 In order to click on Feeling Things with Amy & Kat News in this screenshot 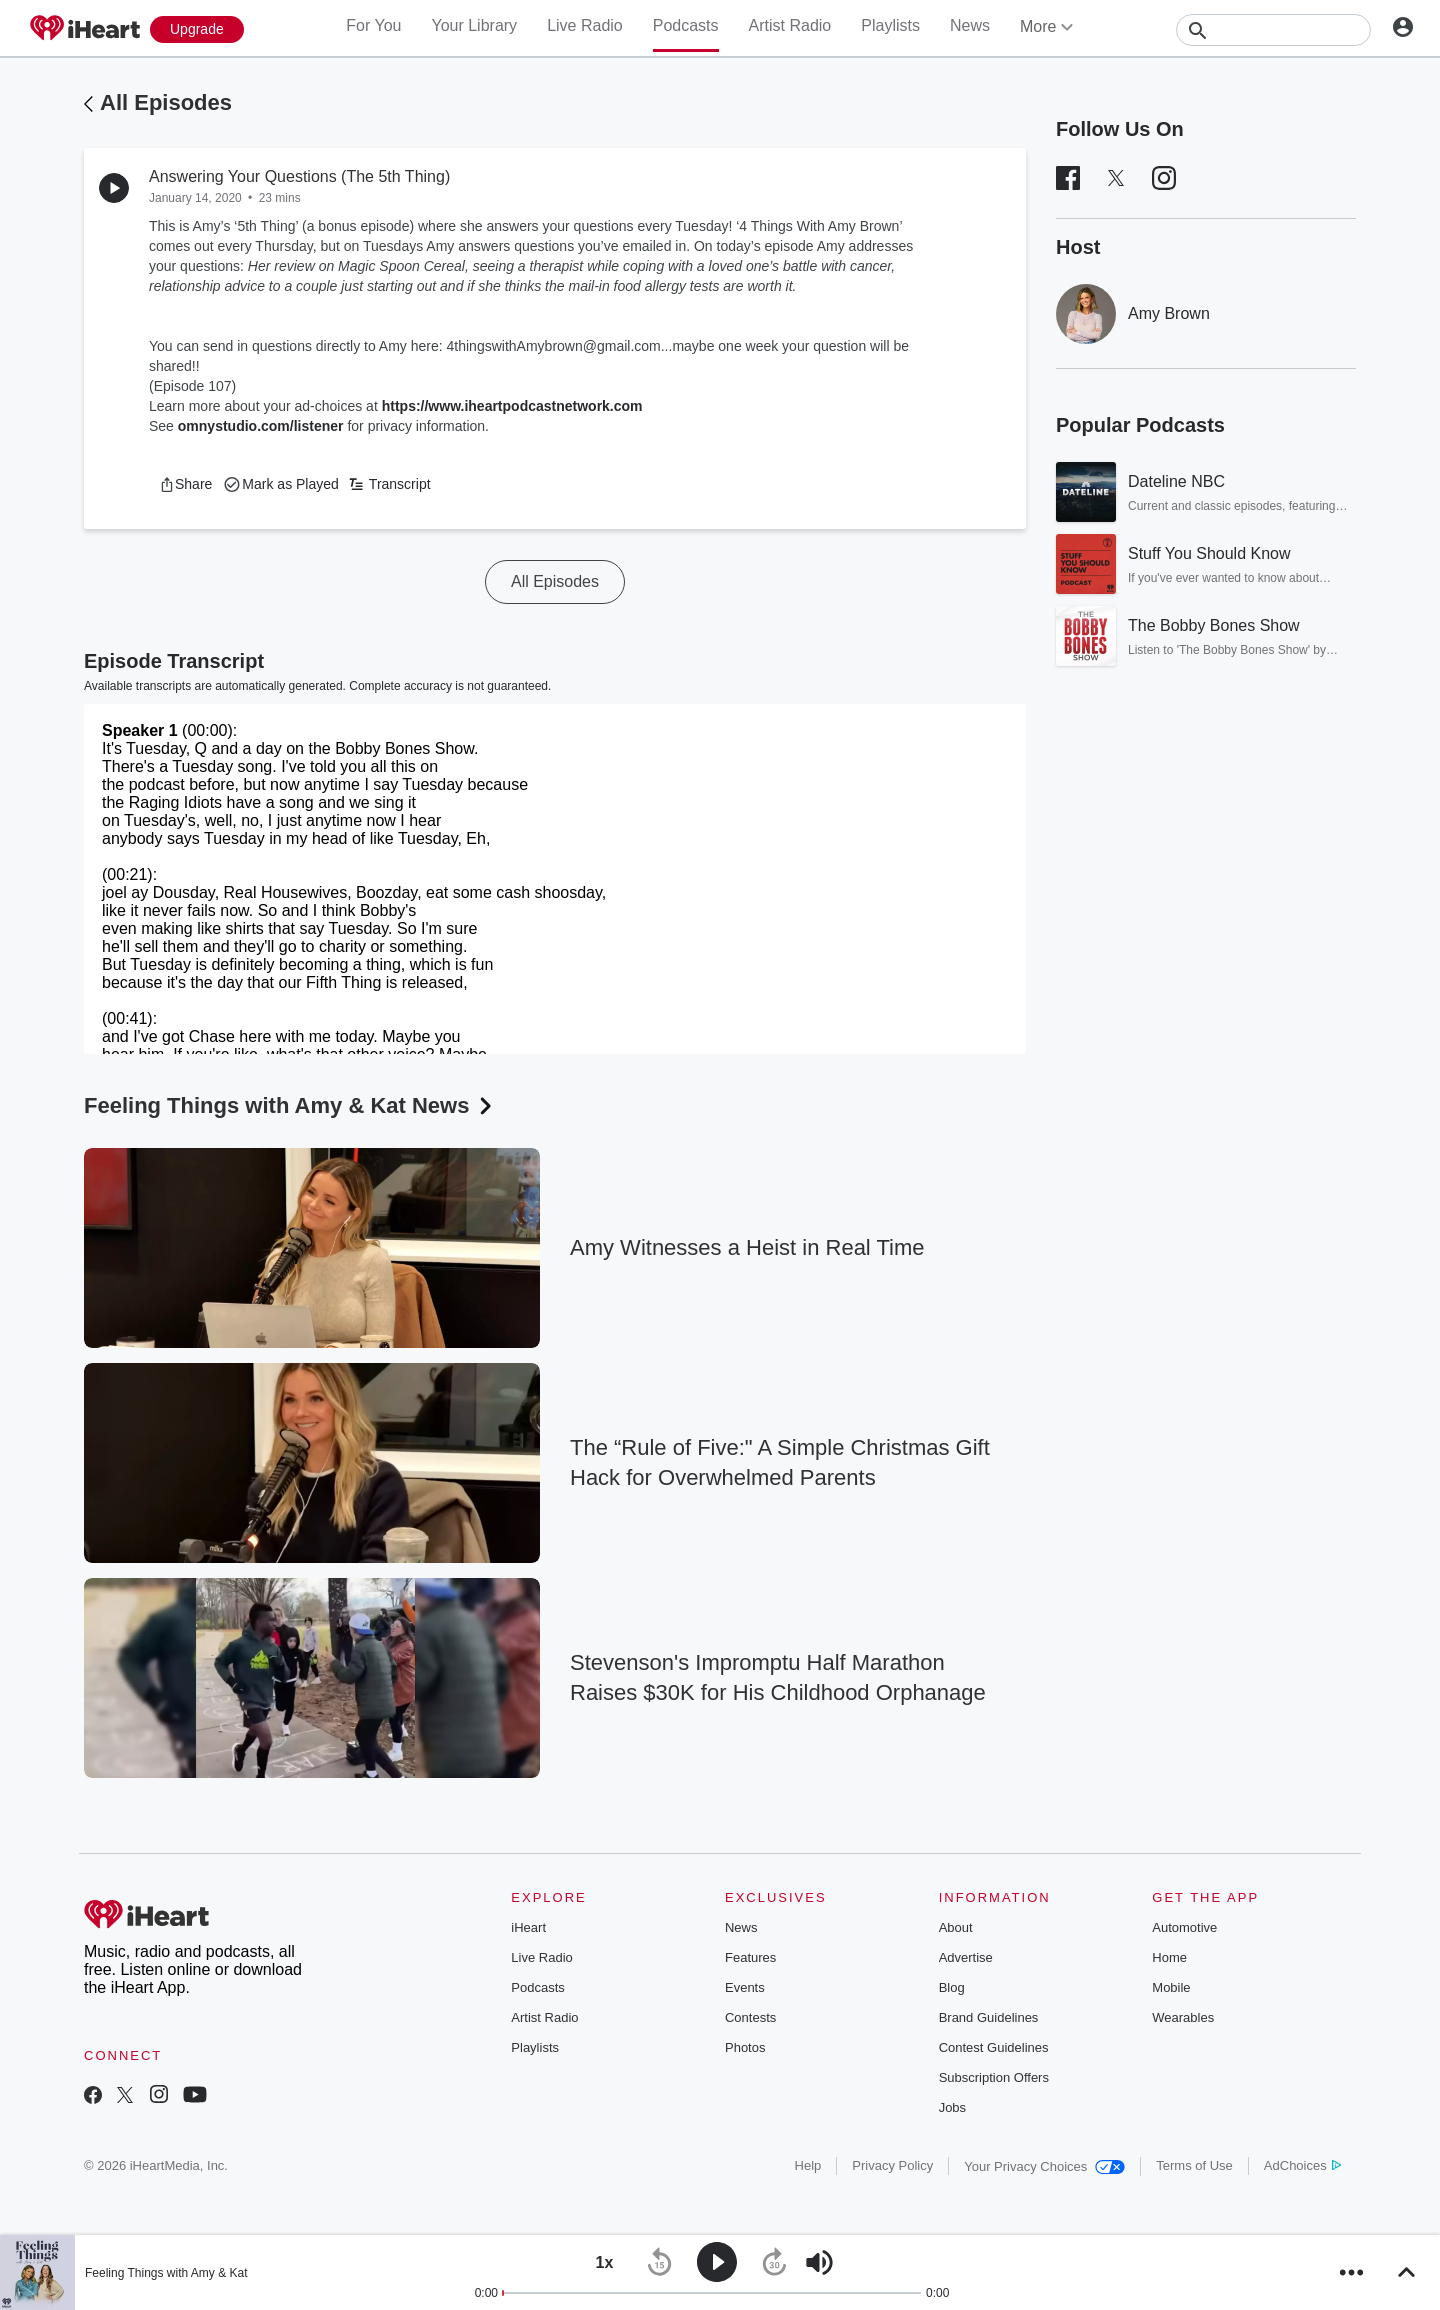, I will do `click(290, 1105)`.